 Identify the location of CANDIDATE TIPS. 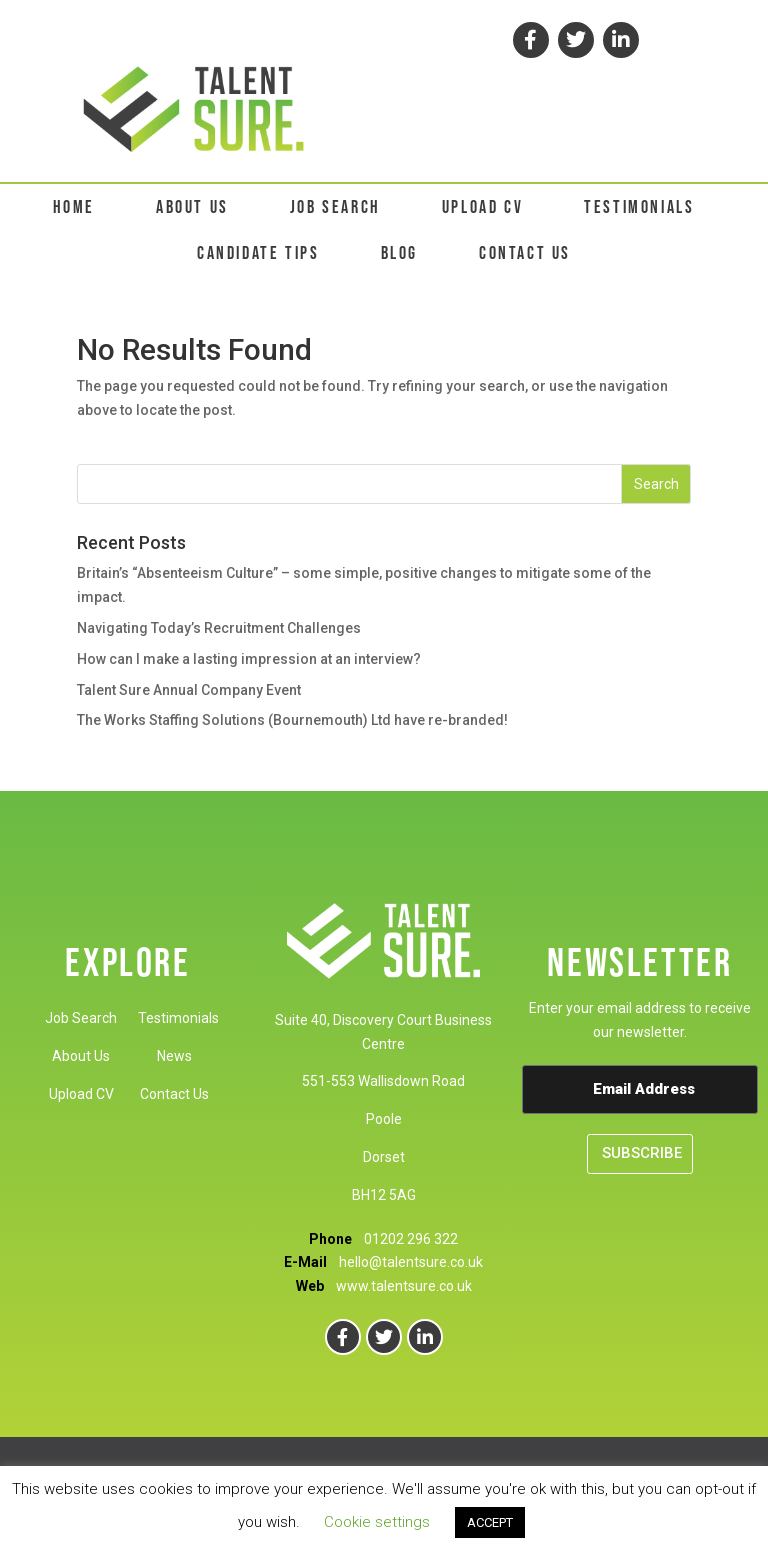
(258, 253).